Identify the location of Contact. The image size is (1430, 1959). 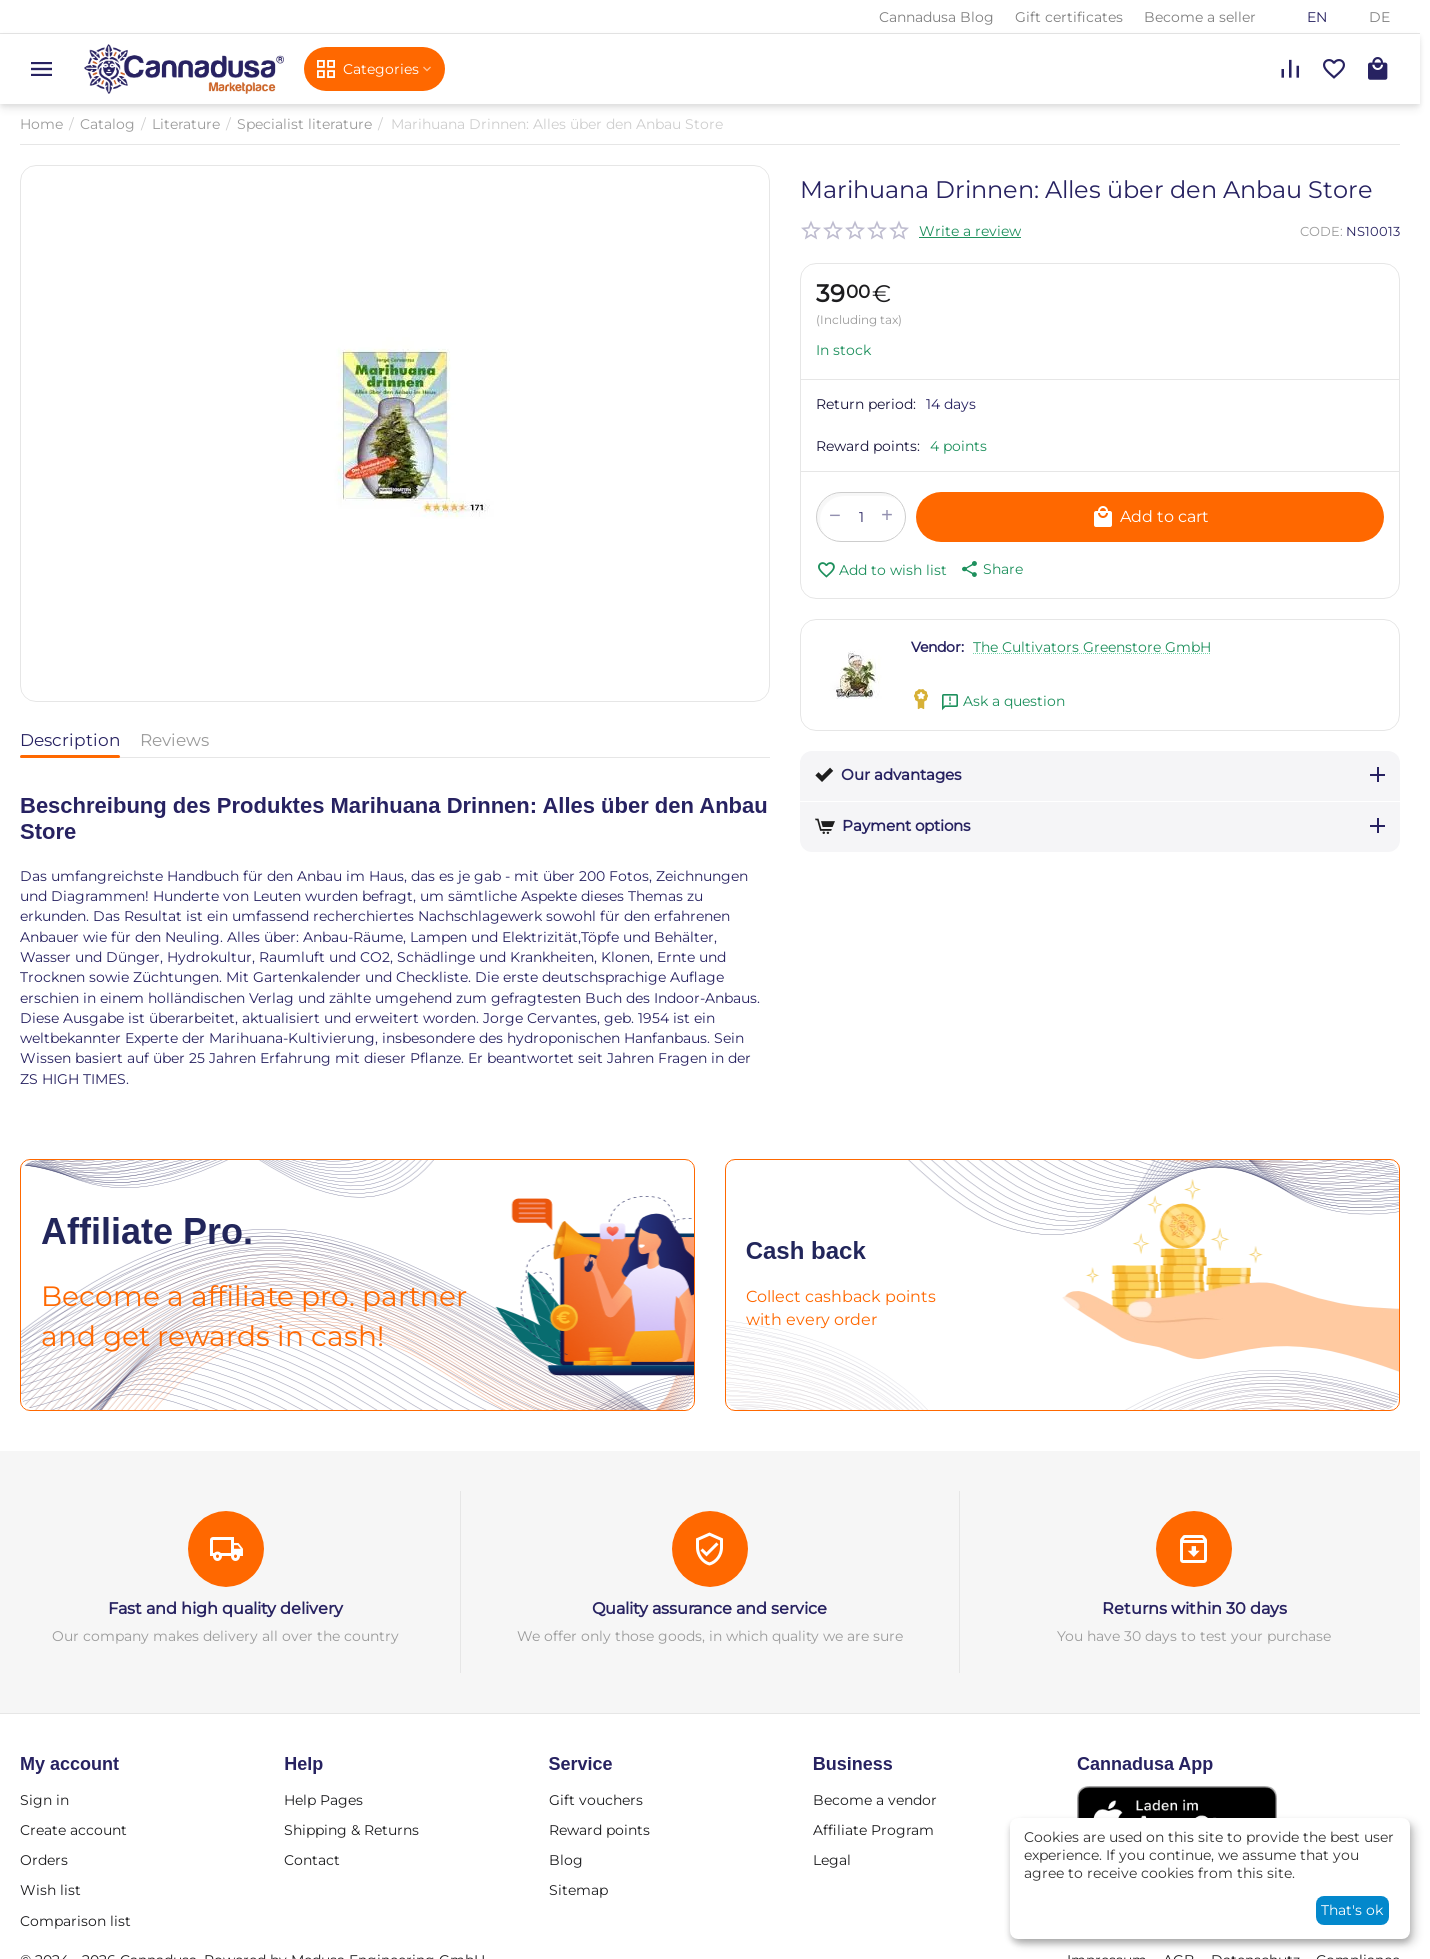
(312, 1860).